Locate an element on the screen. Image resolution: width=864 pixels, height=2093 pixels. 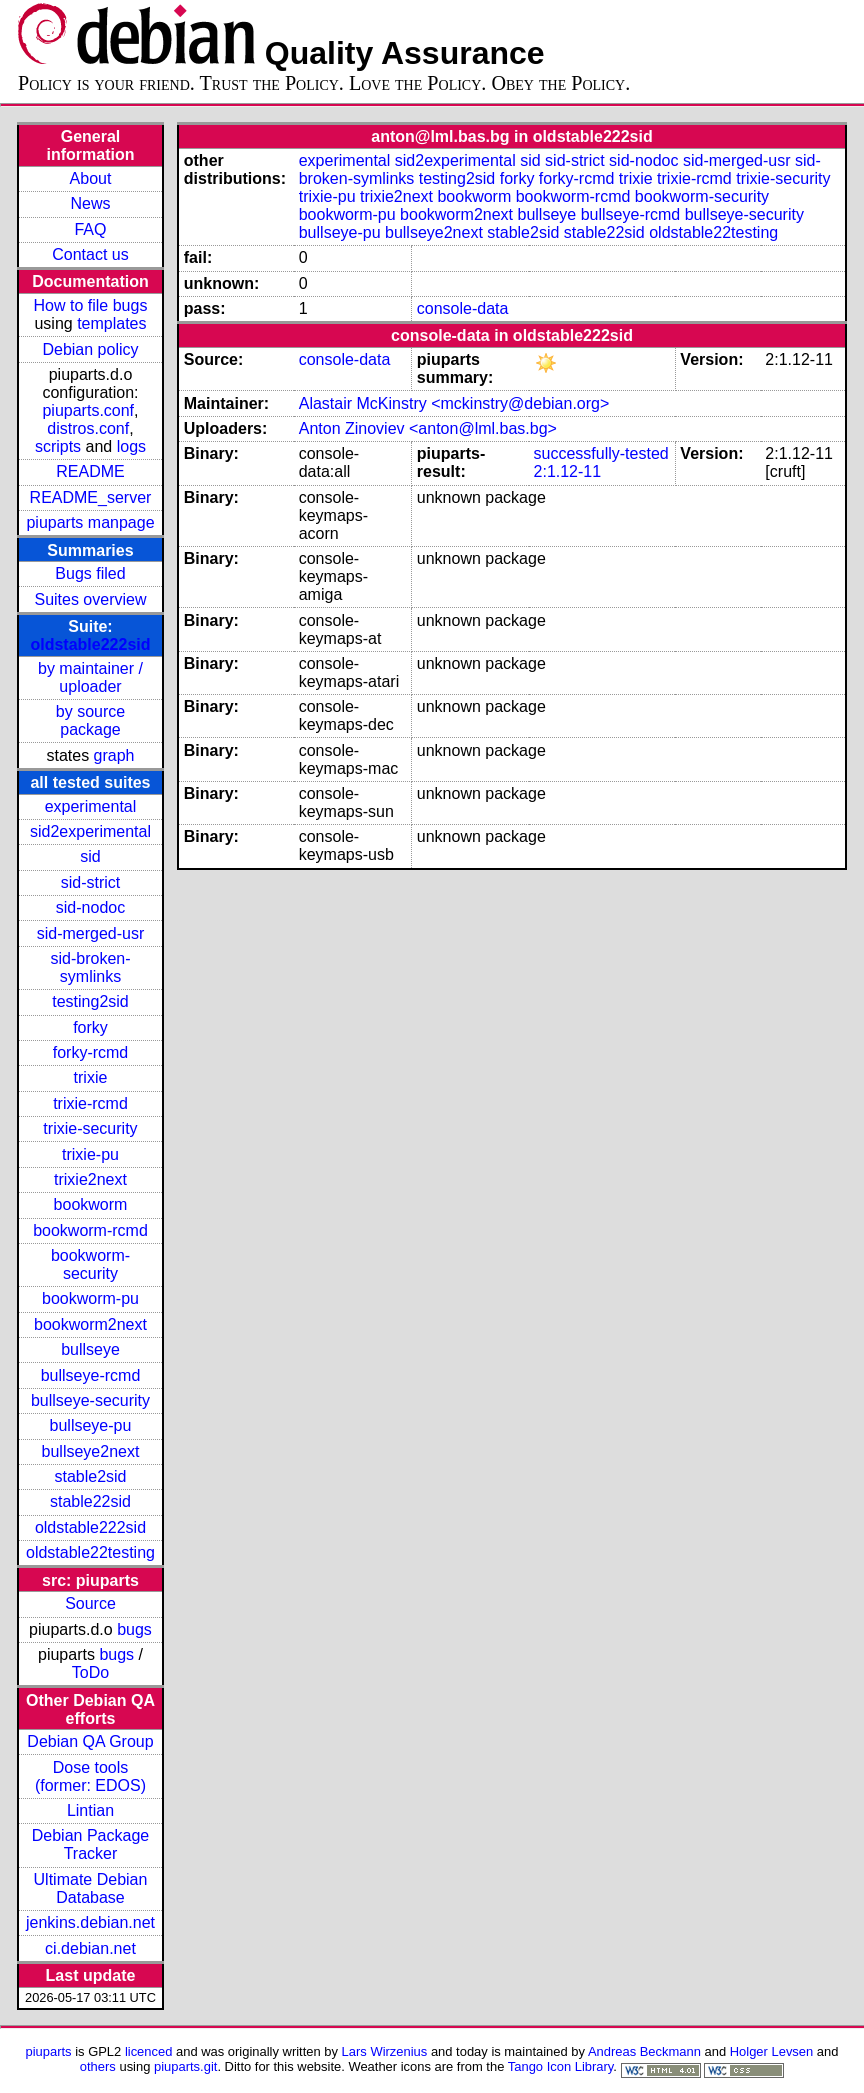
stable22sid is located at coordinates (90, 1501).